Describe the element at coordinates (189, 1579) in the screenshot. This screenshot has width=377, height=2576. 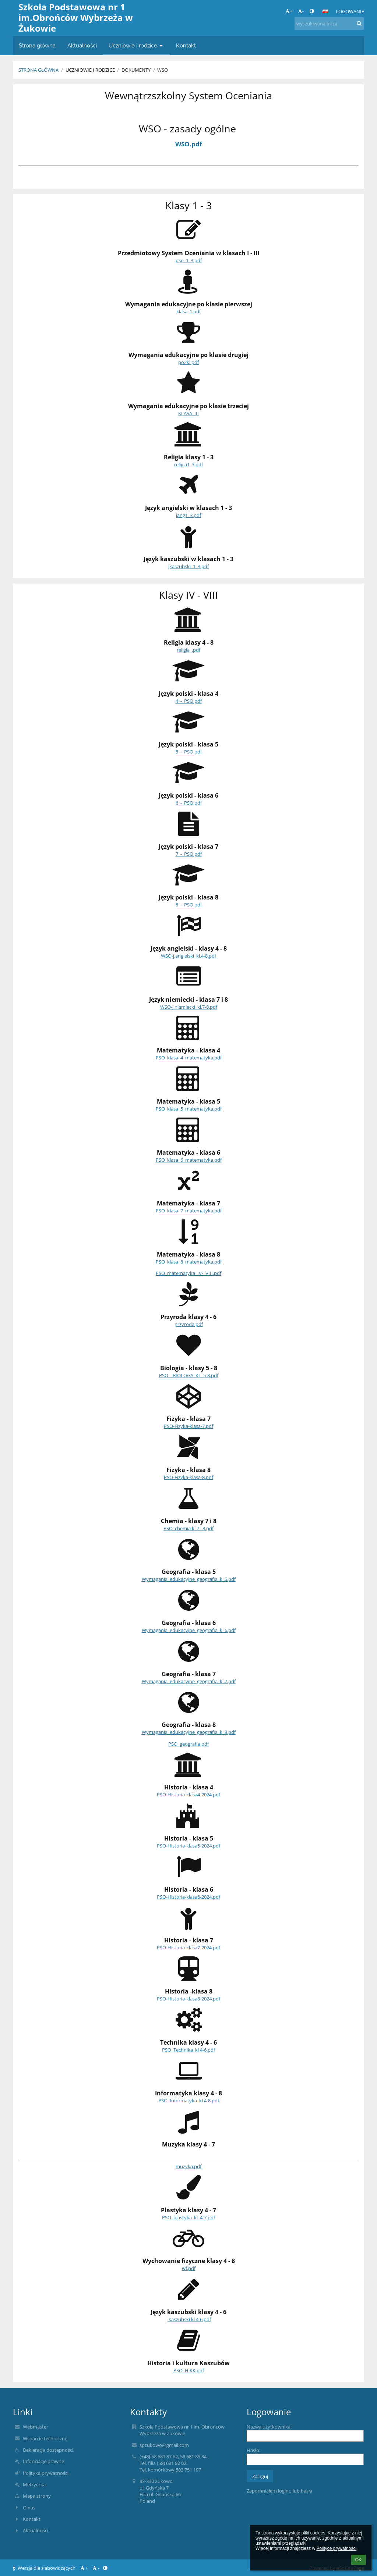
I see `Wymagania_edukacyjne_geografia_kl.5.pdf` at that location.